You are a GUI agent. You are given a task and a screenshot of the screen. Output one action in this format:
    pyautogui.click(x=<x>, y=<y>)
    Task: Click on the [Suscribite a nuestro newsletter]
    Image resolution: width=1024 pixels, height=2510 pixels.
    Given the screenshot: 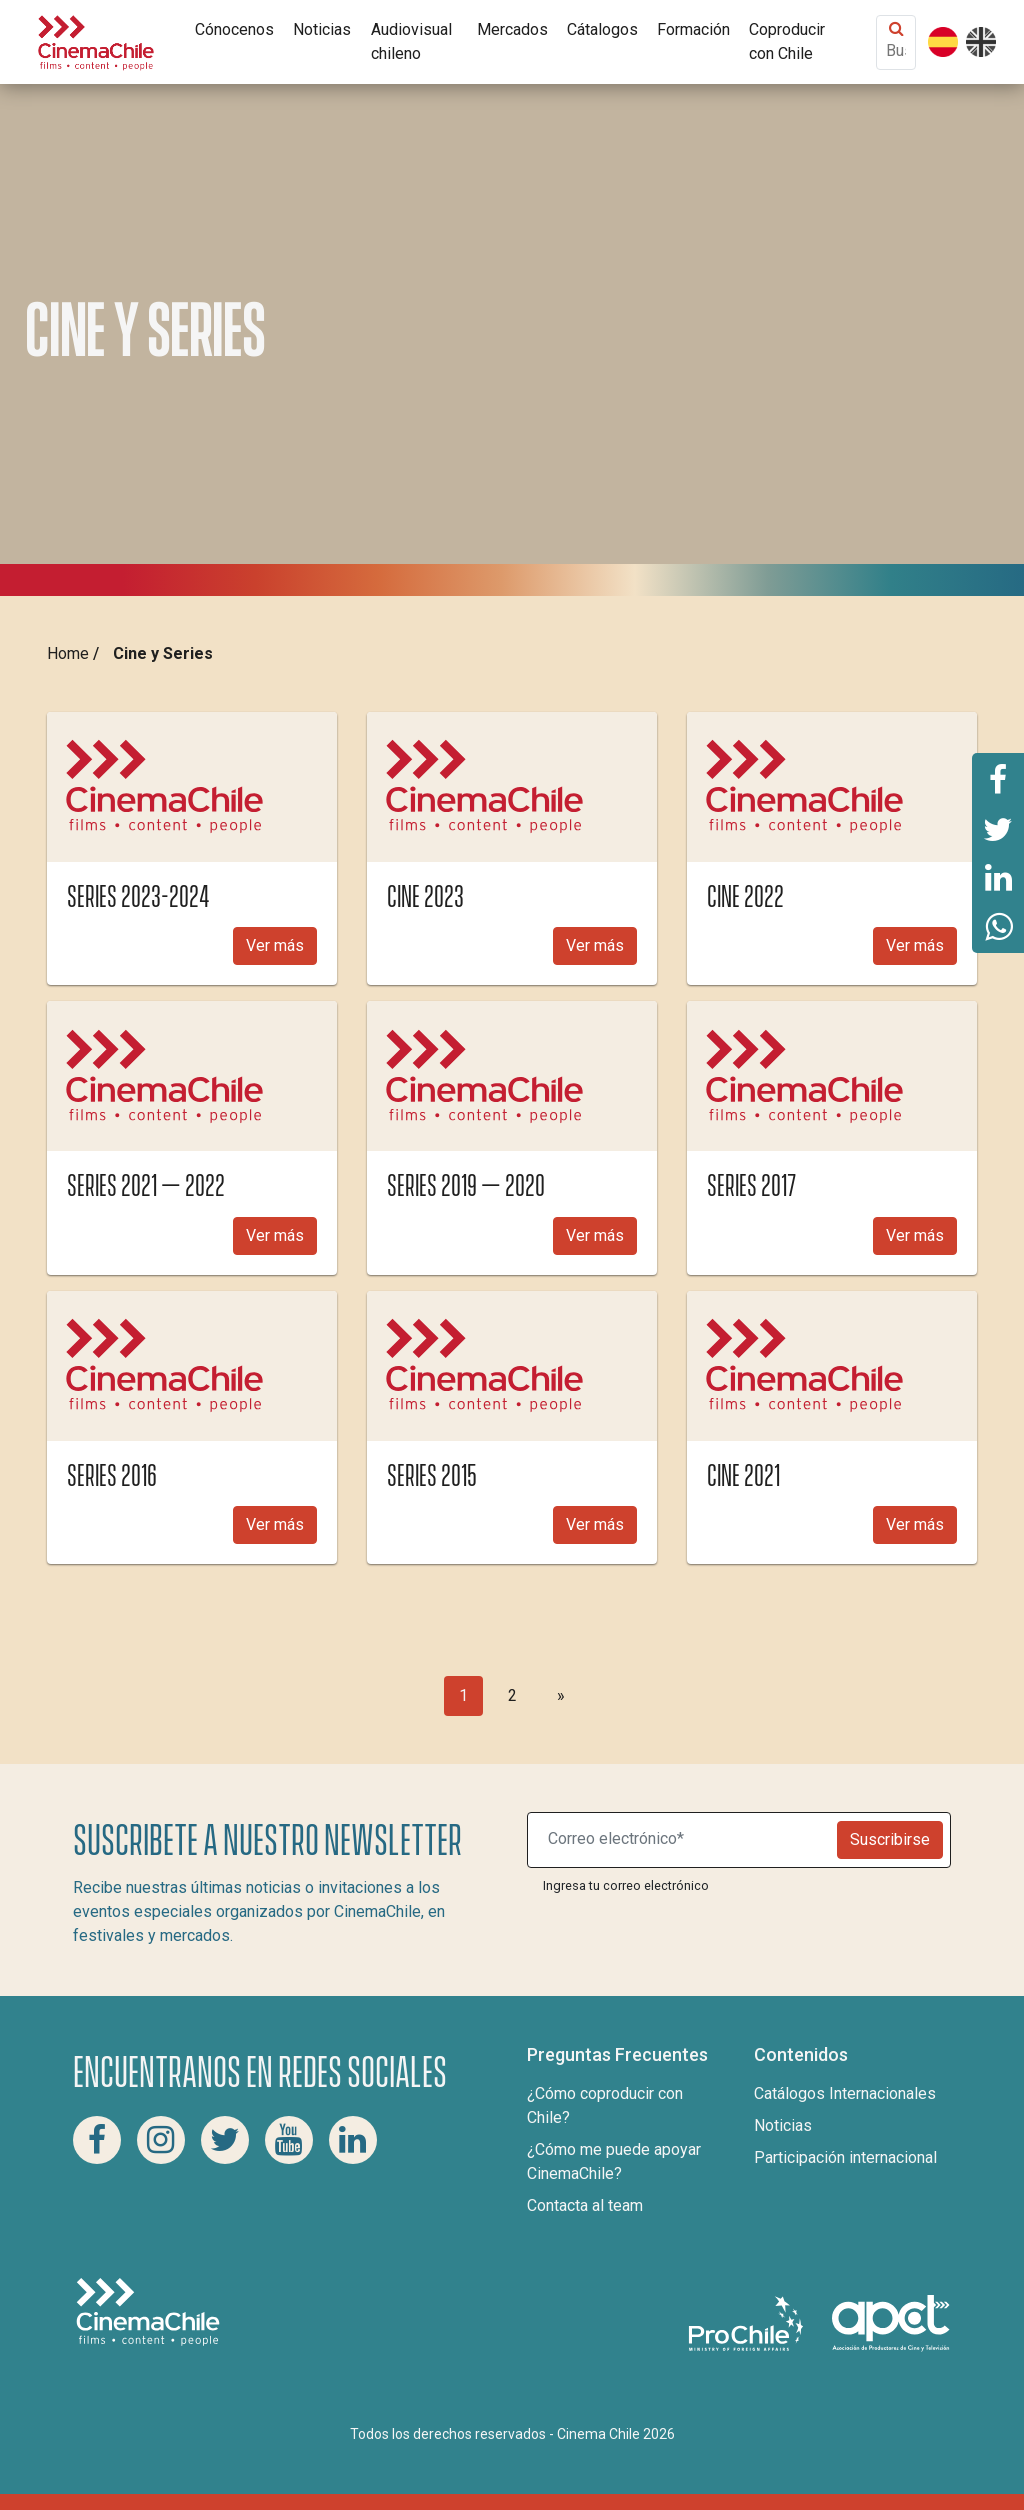 What is the action you would take?
    pyautogui.click(x=686, y=1840)
    